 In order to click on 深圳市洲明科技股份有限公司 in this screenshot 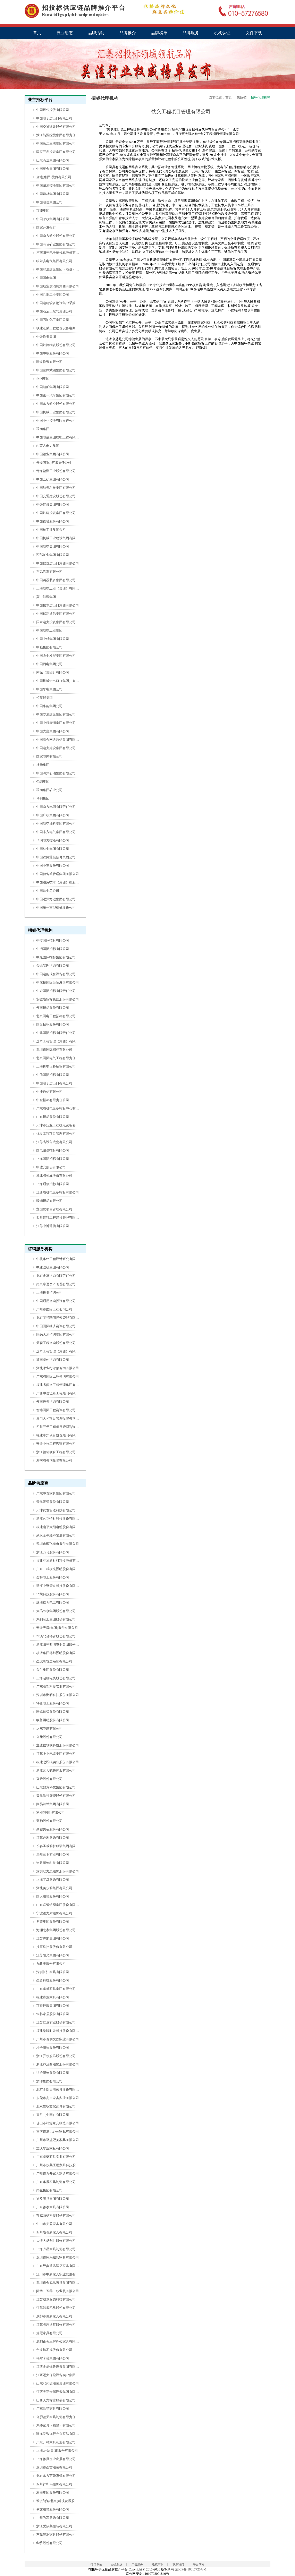, I will do `click(57, 1695)`.